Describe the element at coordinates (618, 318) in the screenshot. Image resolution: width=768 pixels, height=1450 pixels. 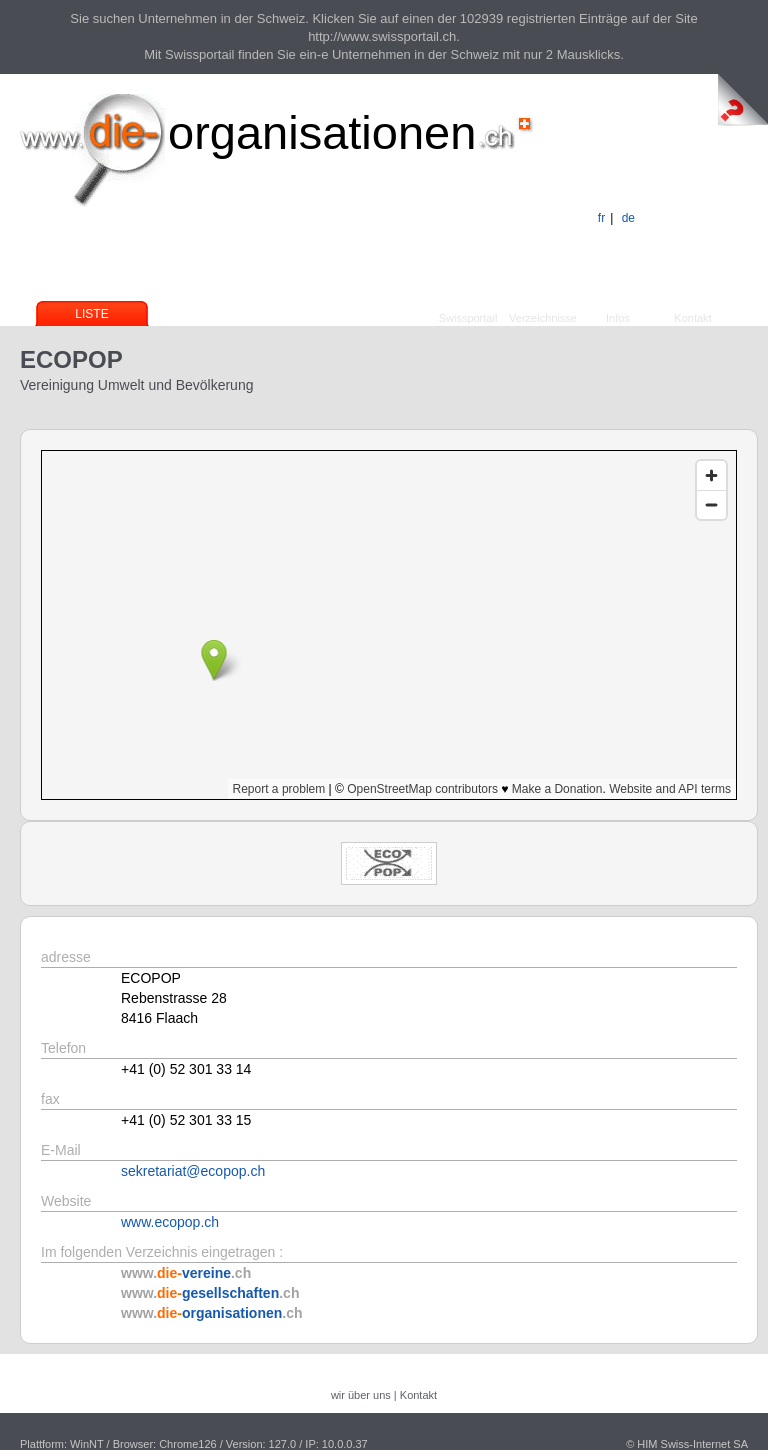
I see `Infos` at that location.